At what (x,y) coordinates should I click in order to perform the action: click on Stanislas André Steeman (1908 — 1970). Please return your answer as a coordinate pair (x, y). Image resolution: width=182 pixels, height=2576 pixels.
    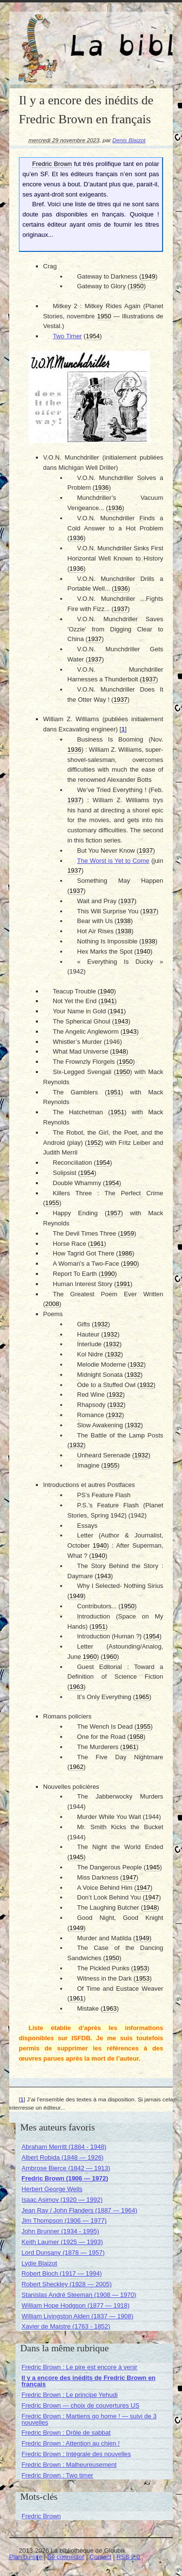
    Looking at the image, I should click on (78, 2294).